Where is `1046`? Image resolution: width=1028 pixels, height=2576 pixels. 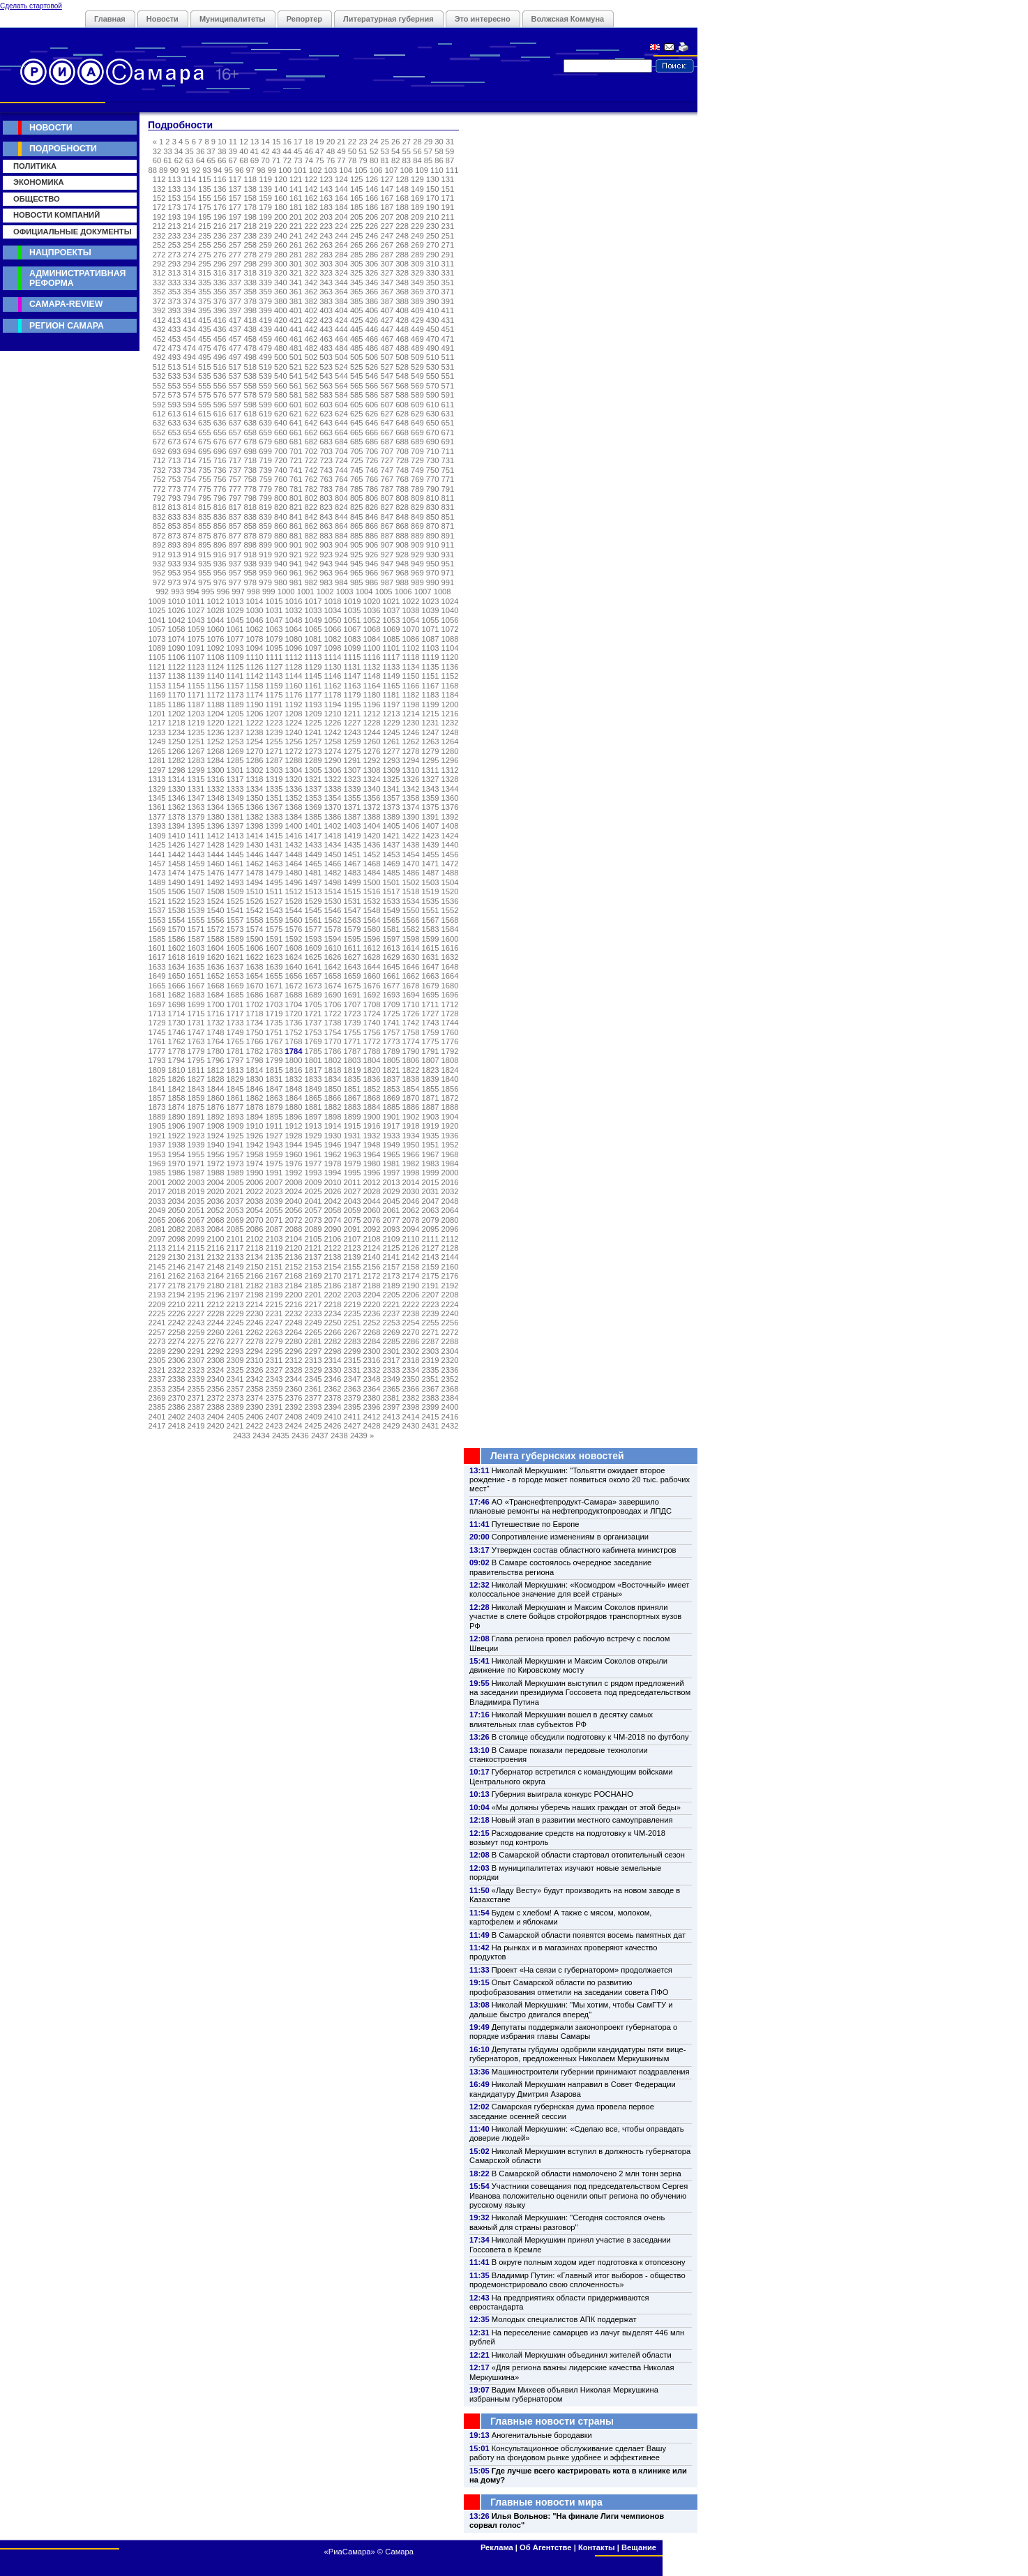 1046 is located at coordinates (255, 620).